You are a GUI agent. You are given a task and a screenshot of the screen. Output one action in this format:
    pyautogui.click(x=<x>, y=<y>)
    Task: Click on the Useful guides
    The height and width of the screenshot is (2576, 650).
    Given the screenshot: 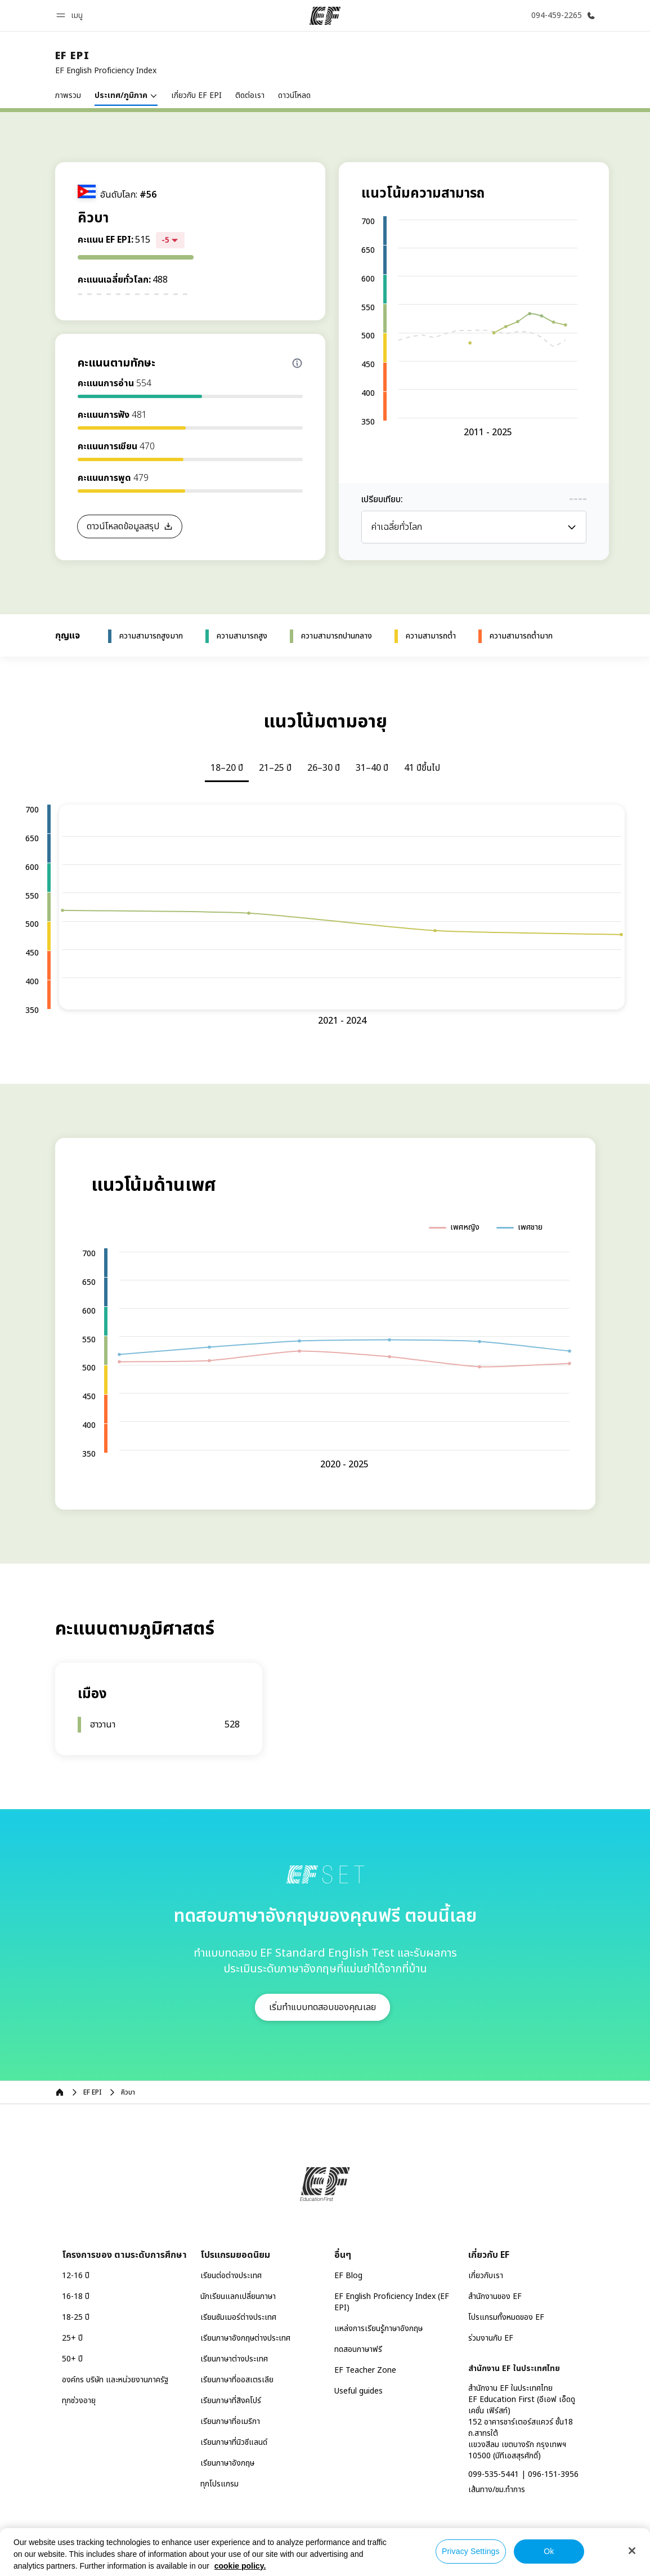 What is the action you would take?
    pyautogui.click(x=358, y=2391)
    